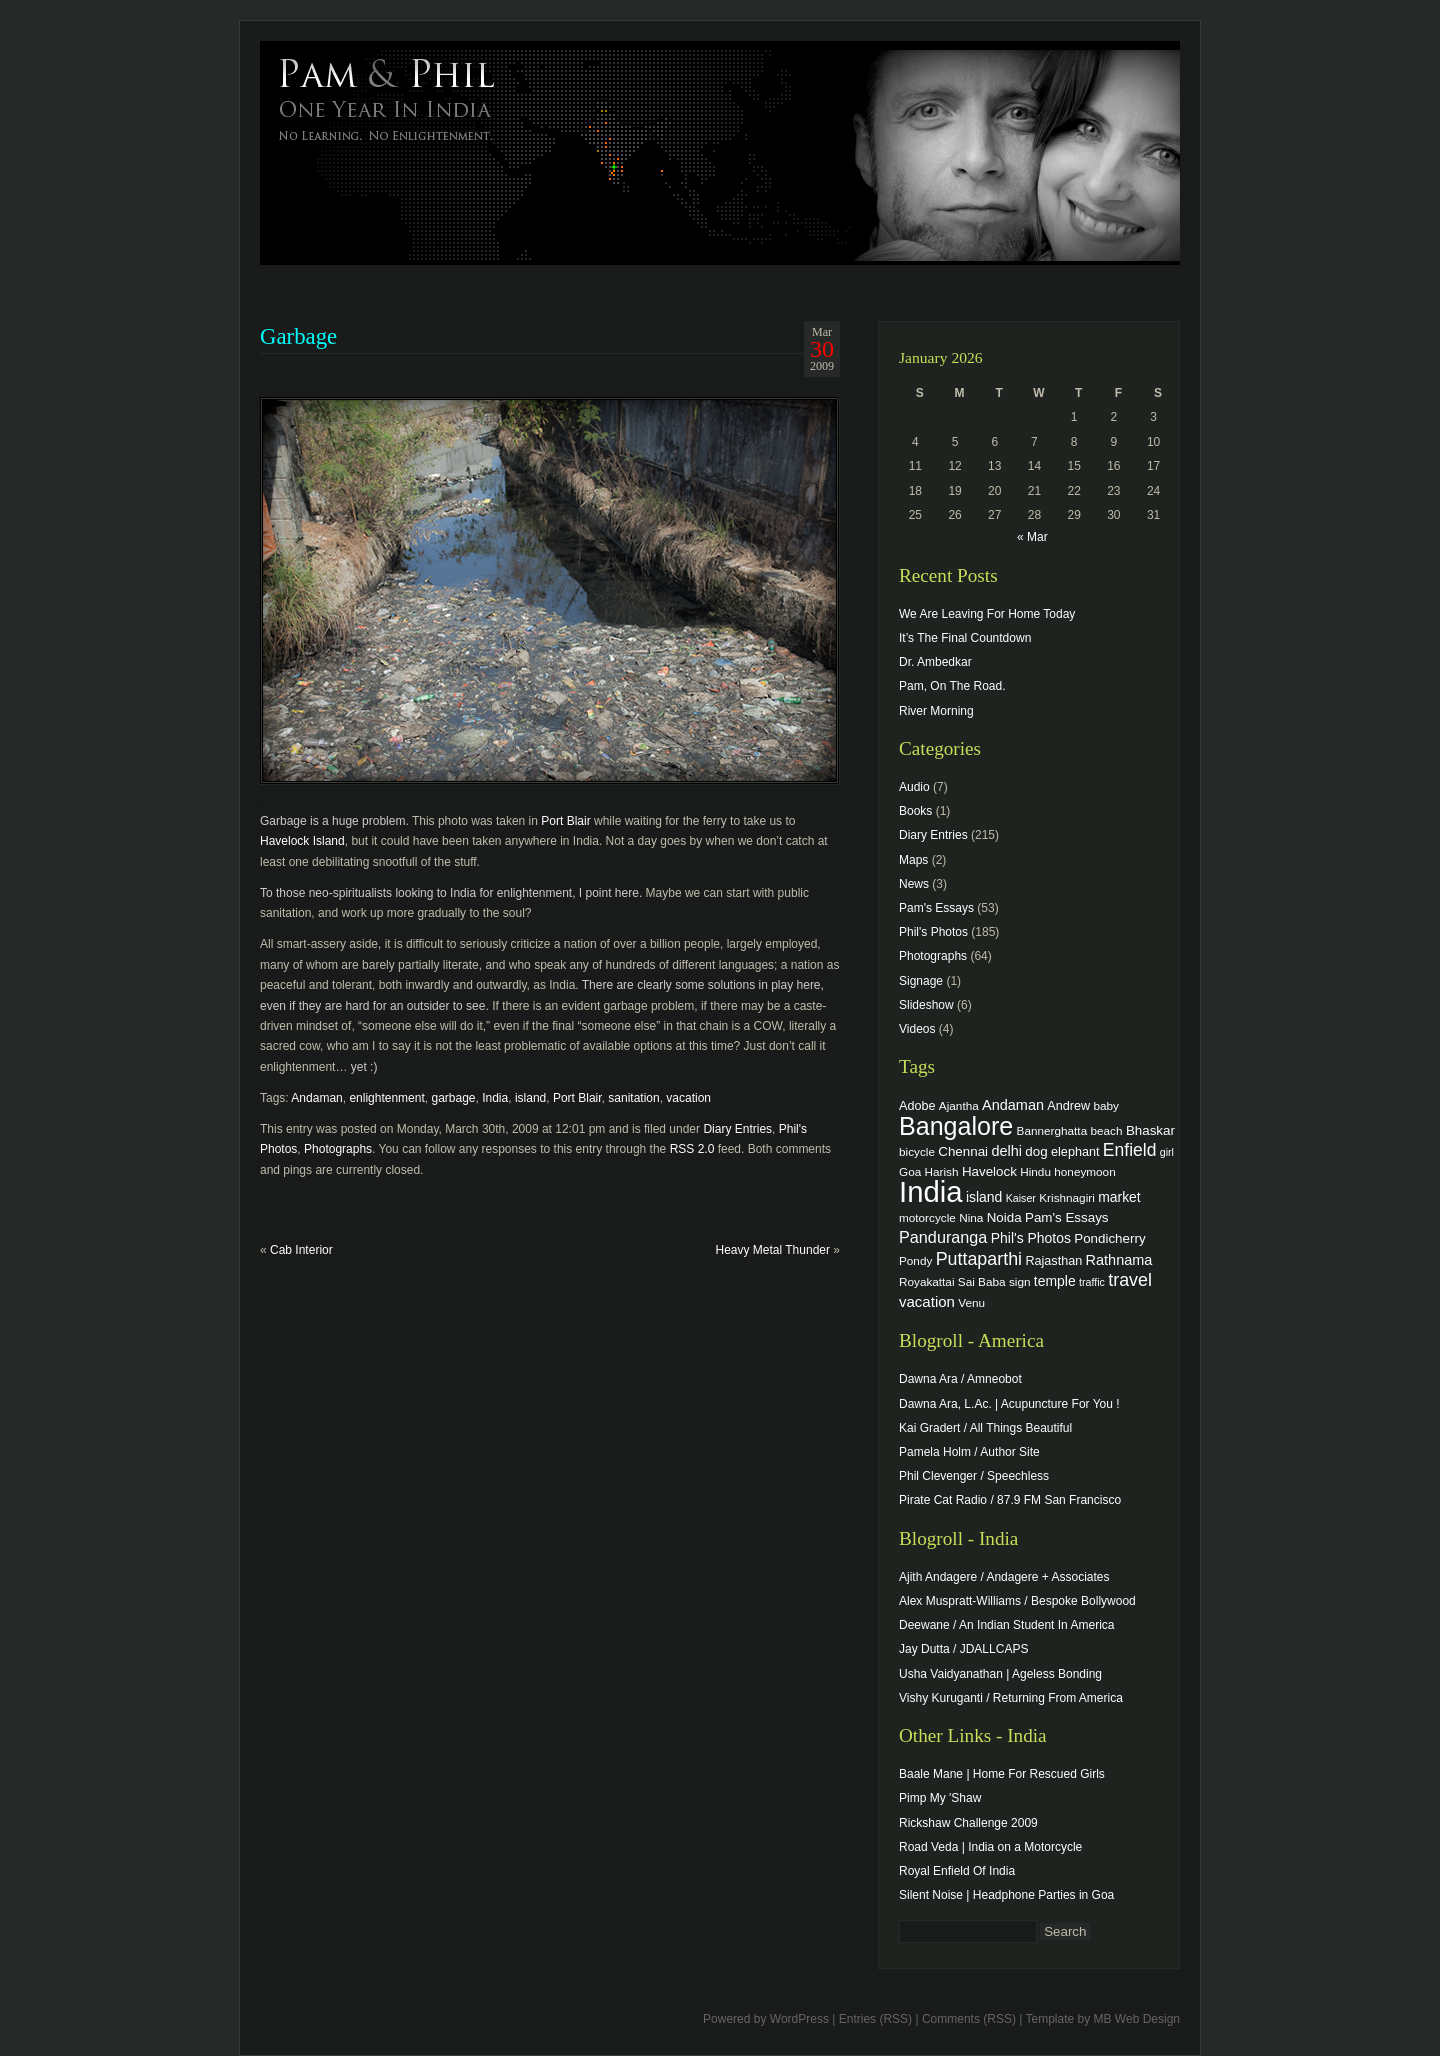  Describe the element at coordinates (1084, 1171) in the screenshot. I see `honeymoon [honeymoon (4 items)]` at that location.